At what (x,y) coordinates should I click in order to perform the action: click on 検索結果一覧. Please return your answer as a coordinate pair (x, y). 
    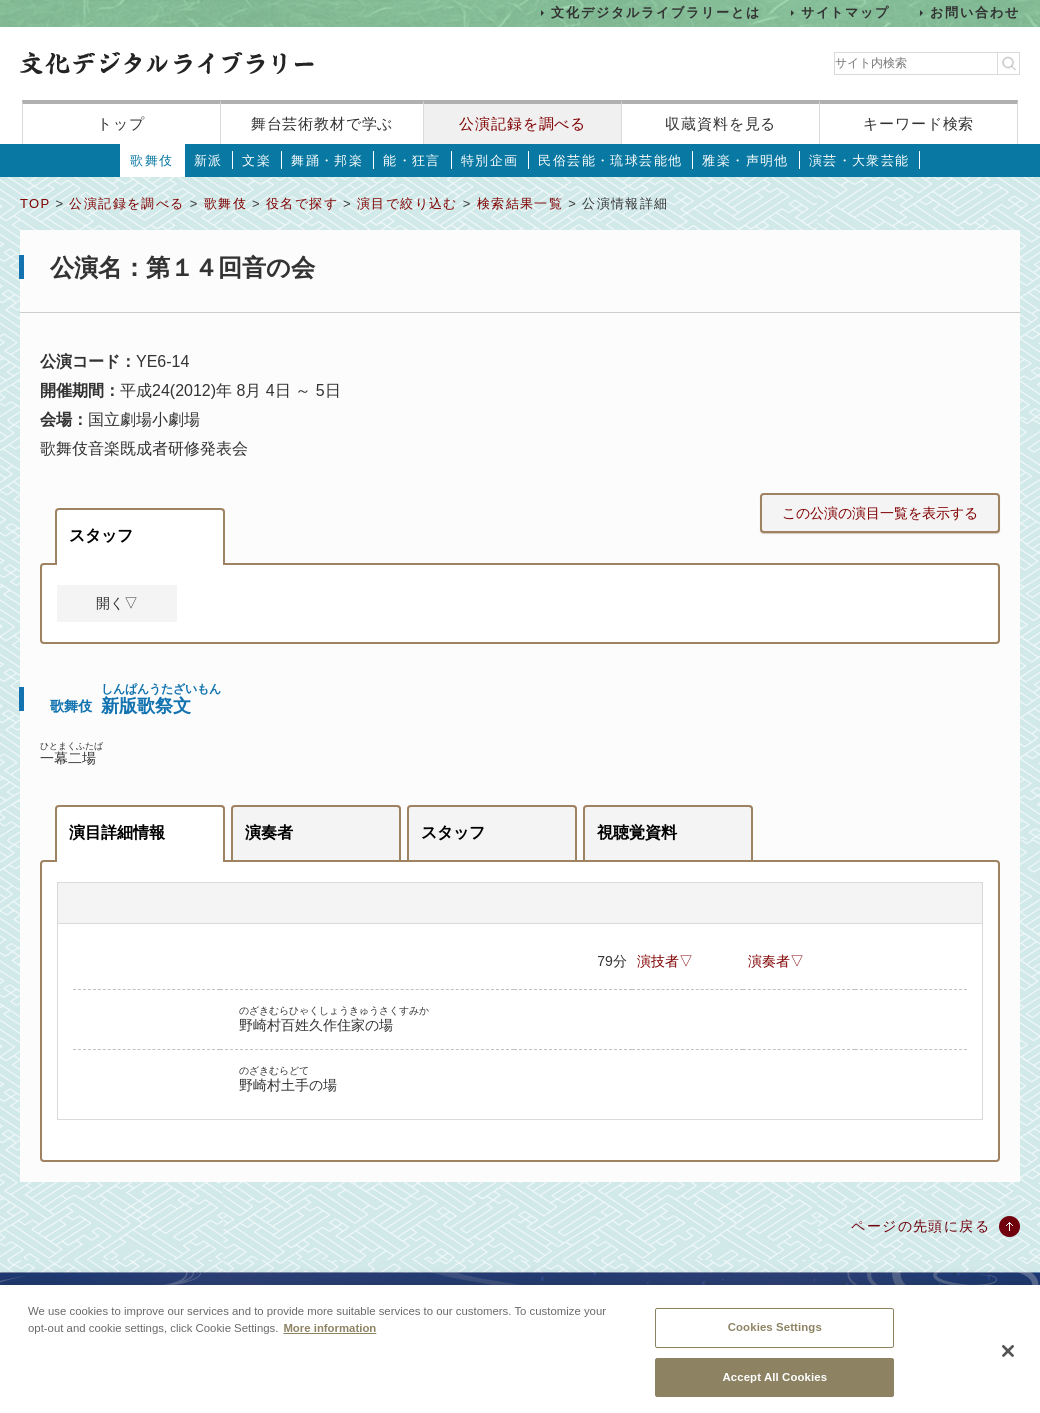
    Looking at the image, I should click on (520, 203).